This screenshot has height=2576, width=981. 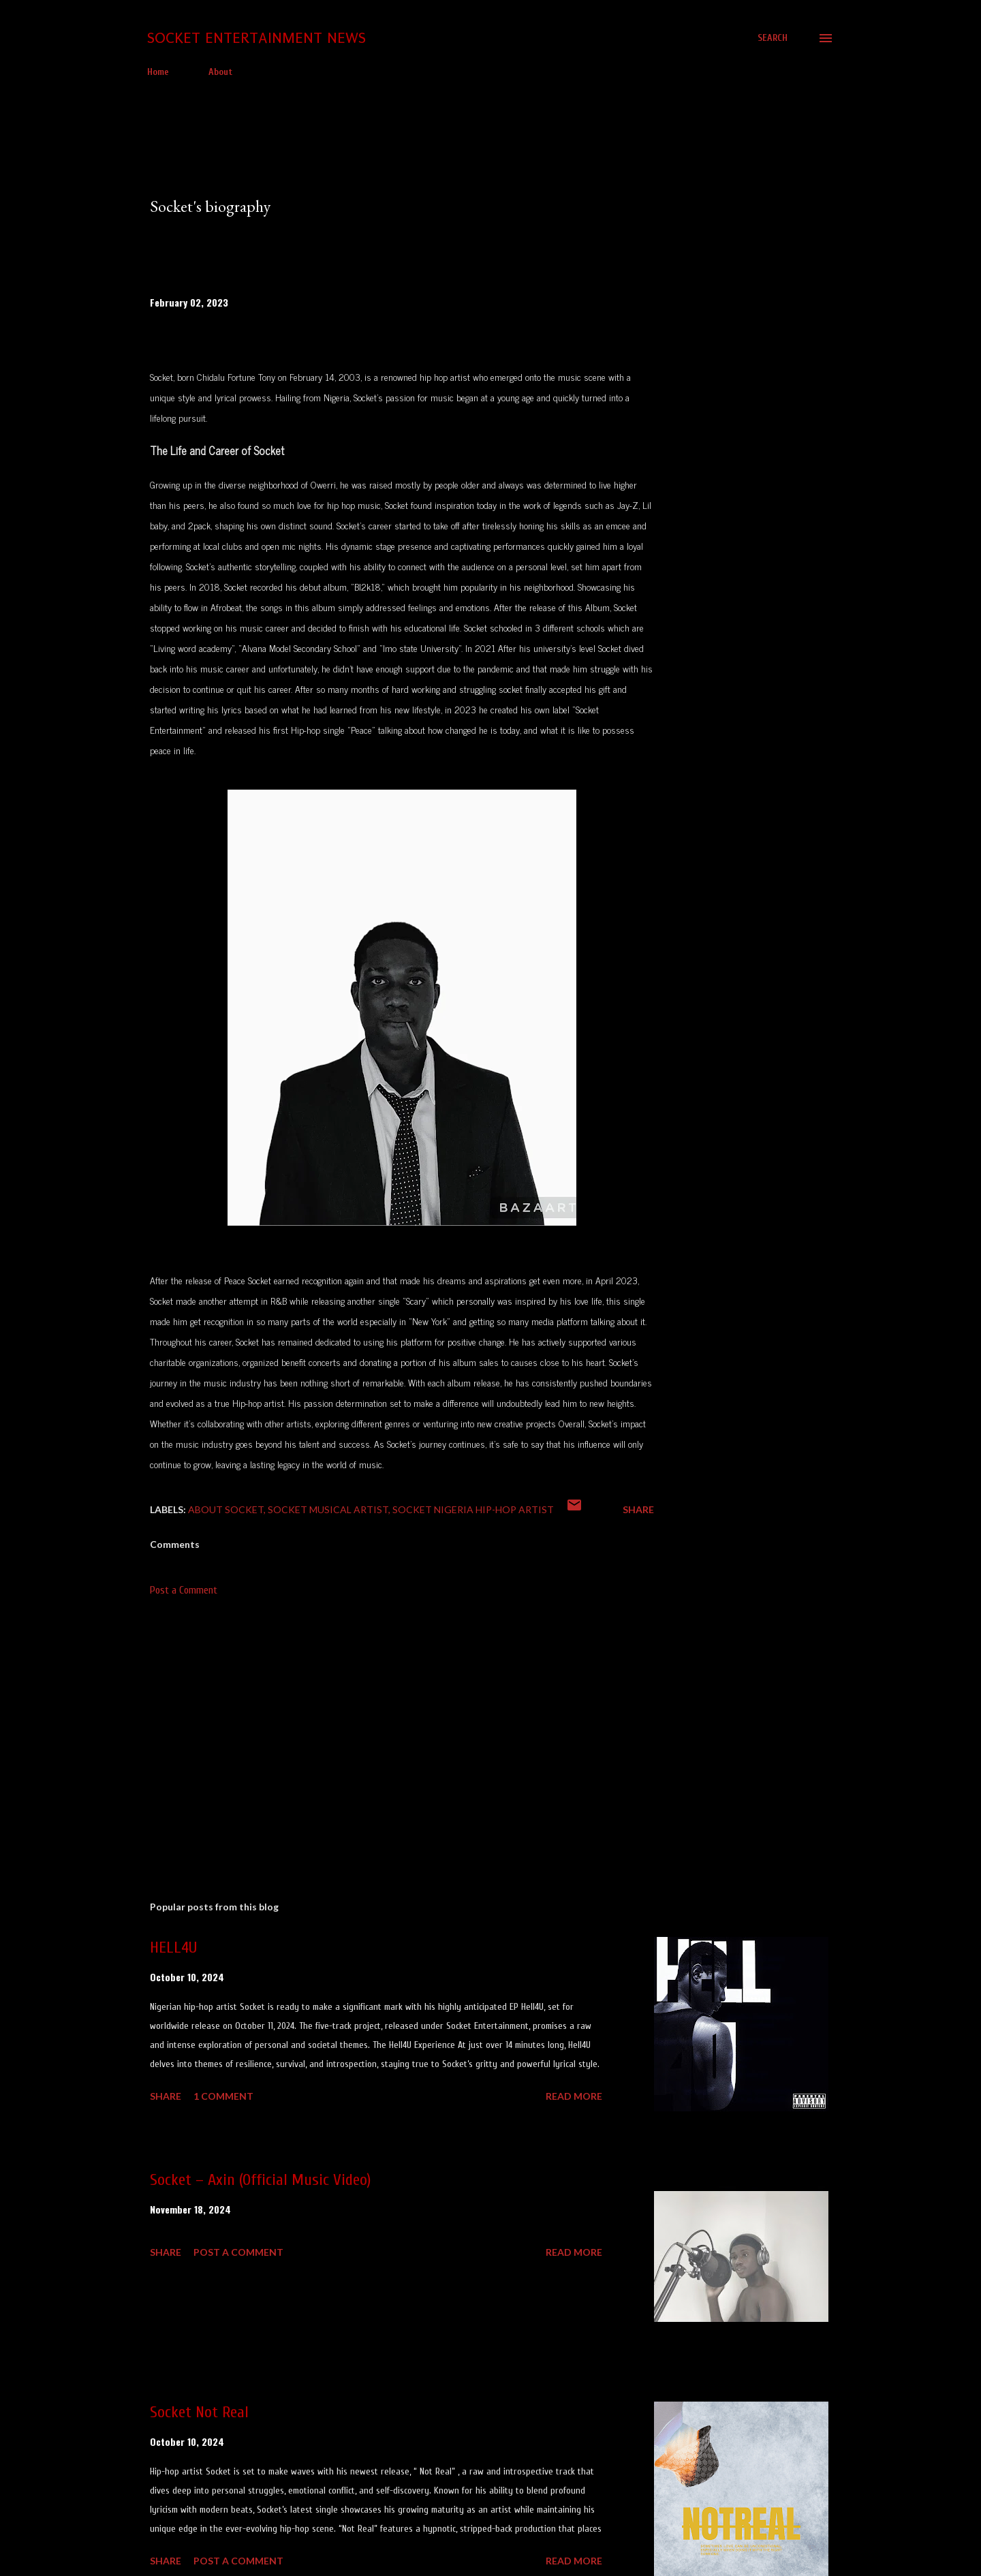 I want to click on Socket Not Real, so click(x=199, y=2412).